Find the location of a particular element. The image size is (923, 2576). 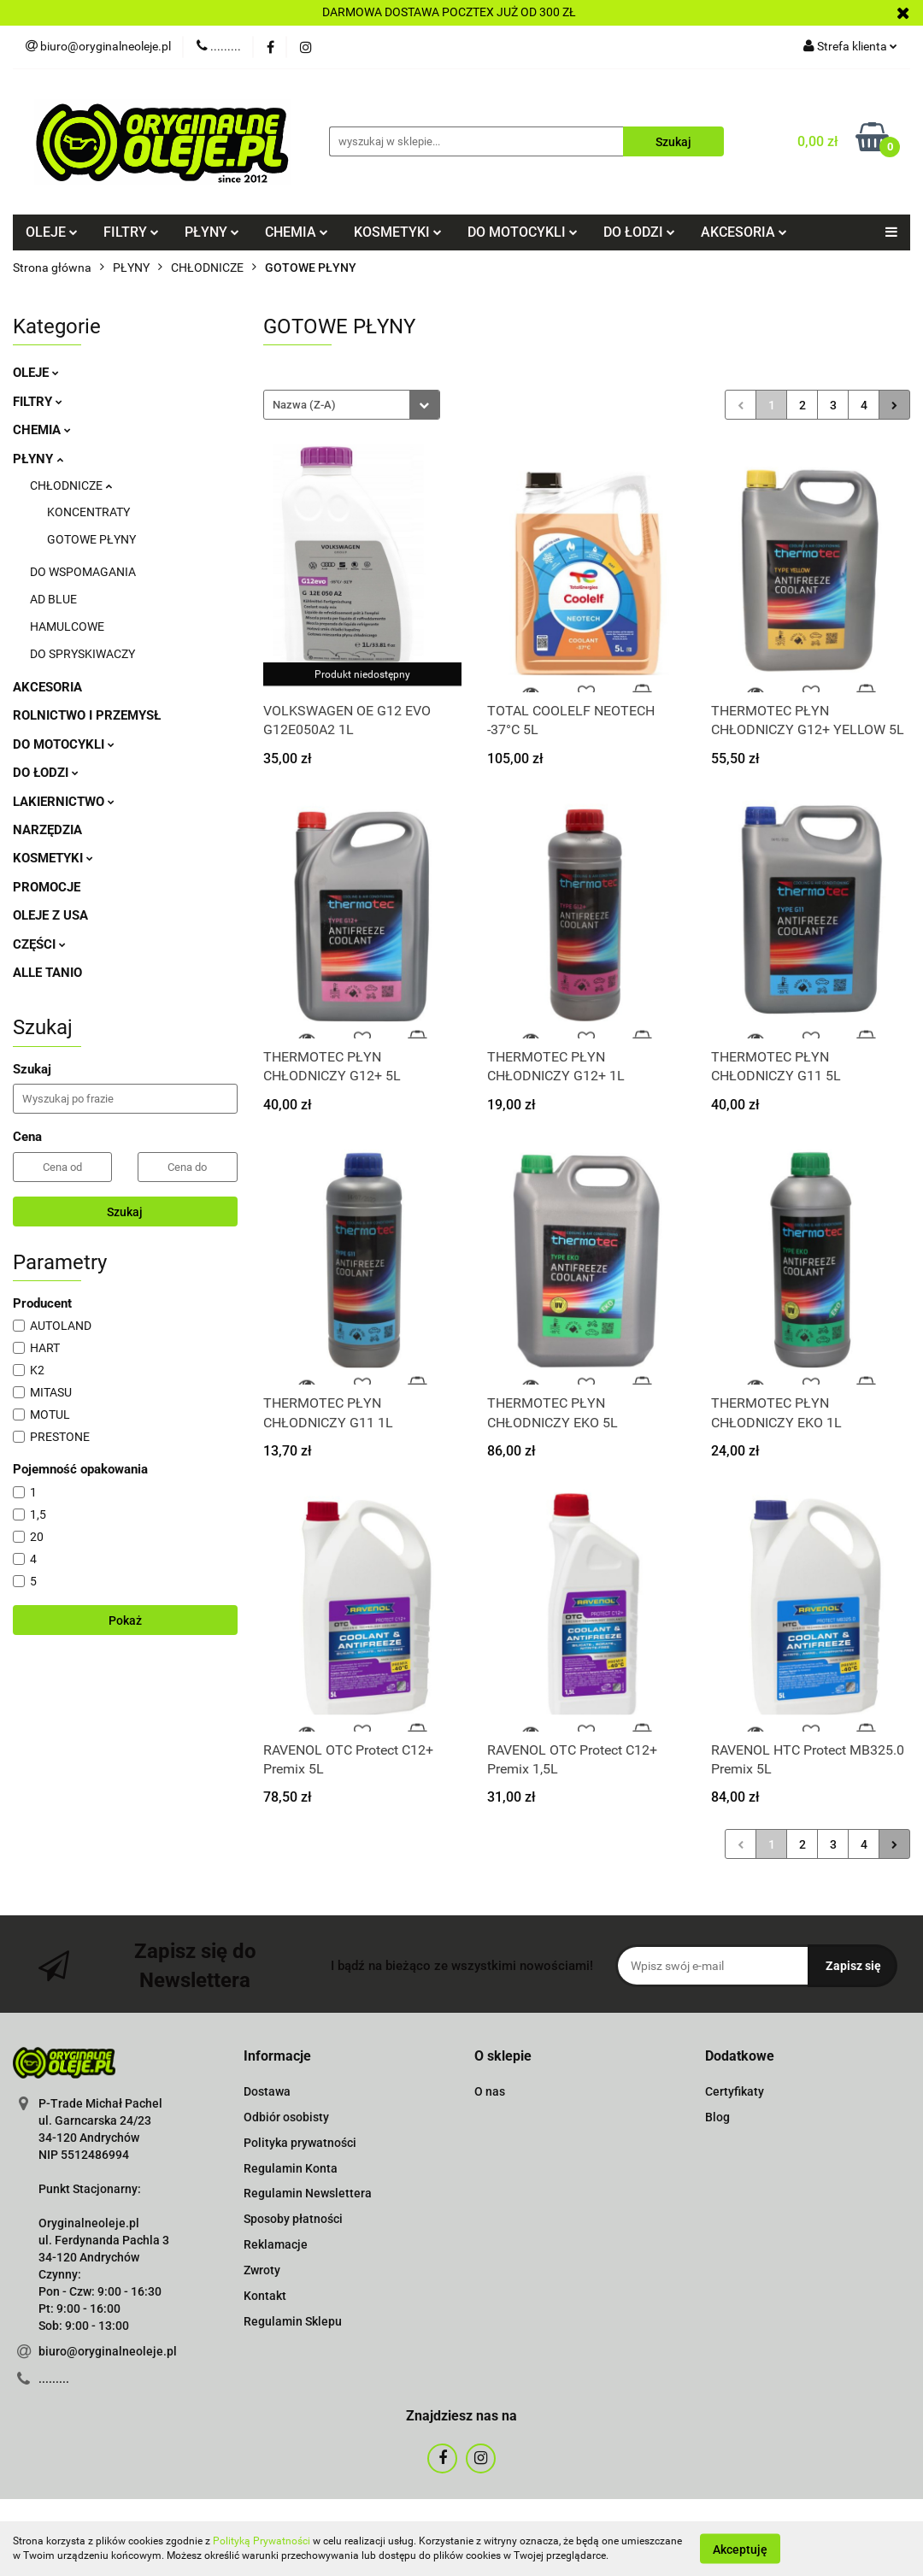

[combobox] is located at coordinates (351, 405).